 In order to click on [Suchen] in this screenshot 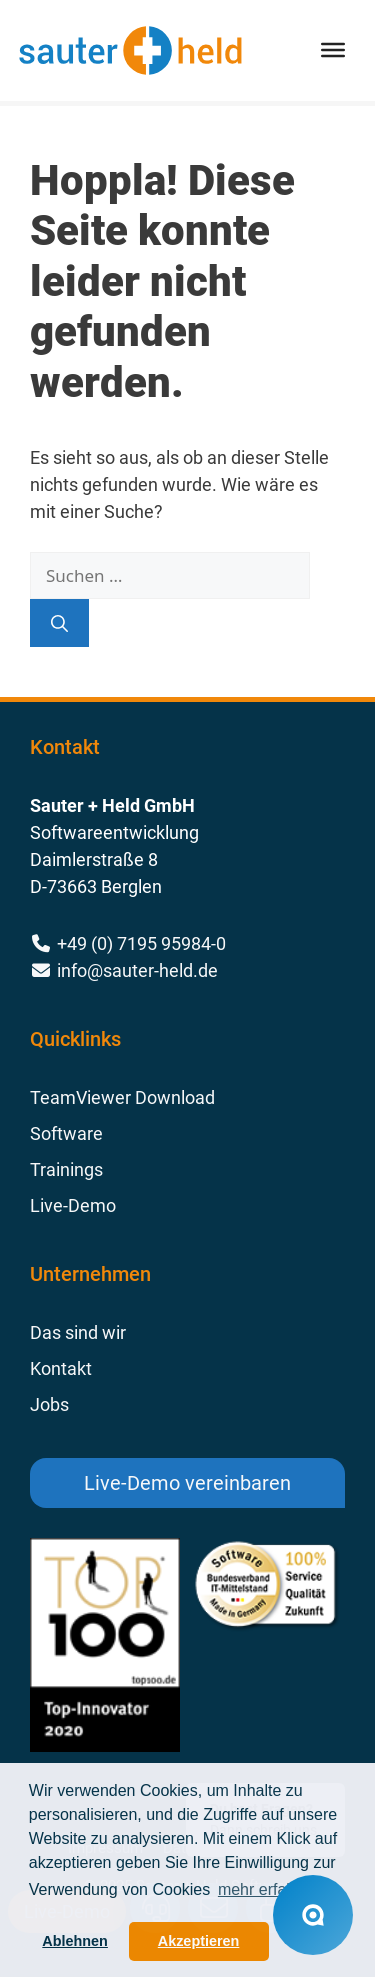, I will do `click(59, 623)`.